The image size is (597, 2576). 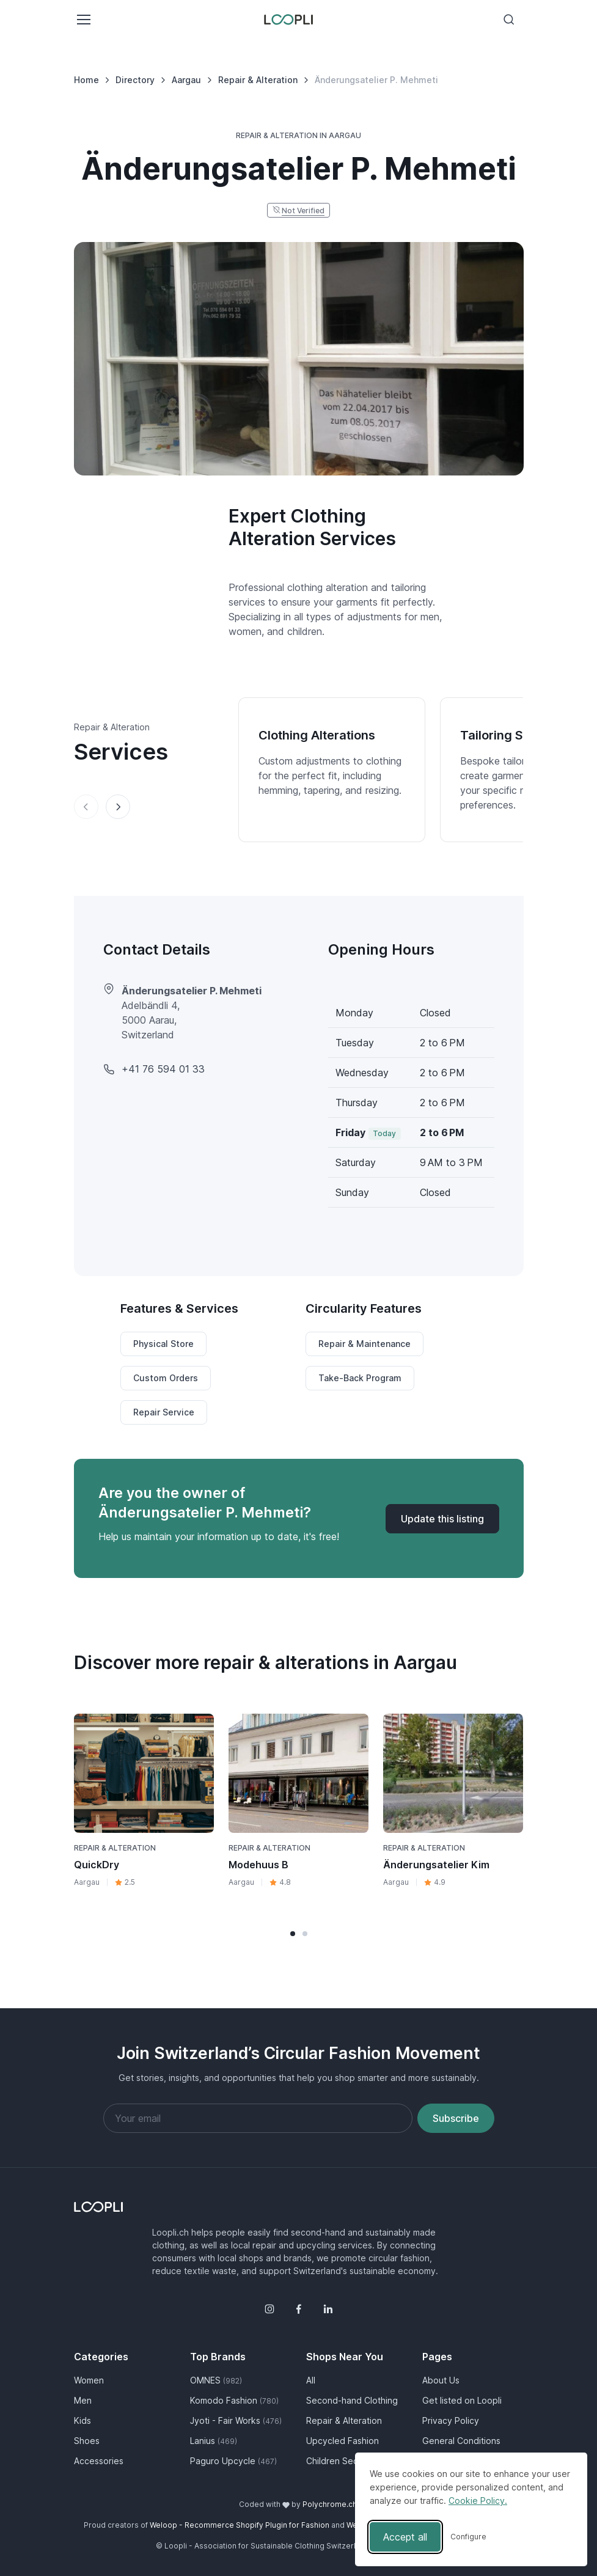 I want to click on Shoes, so click(x=87, y=2440).